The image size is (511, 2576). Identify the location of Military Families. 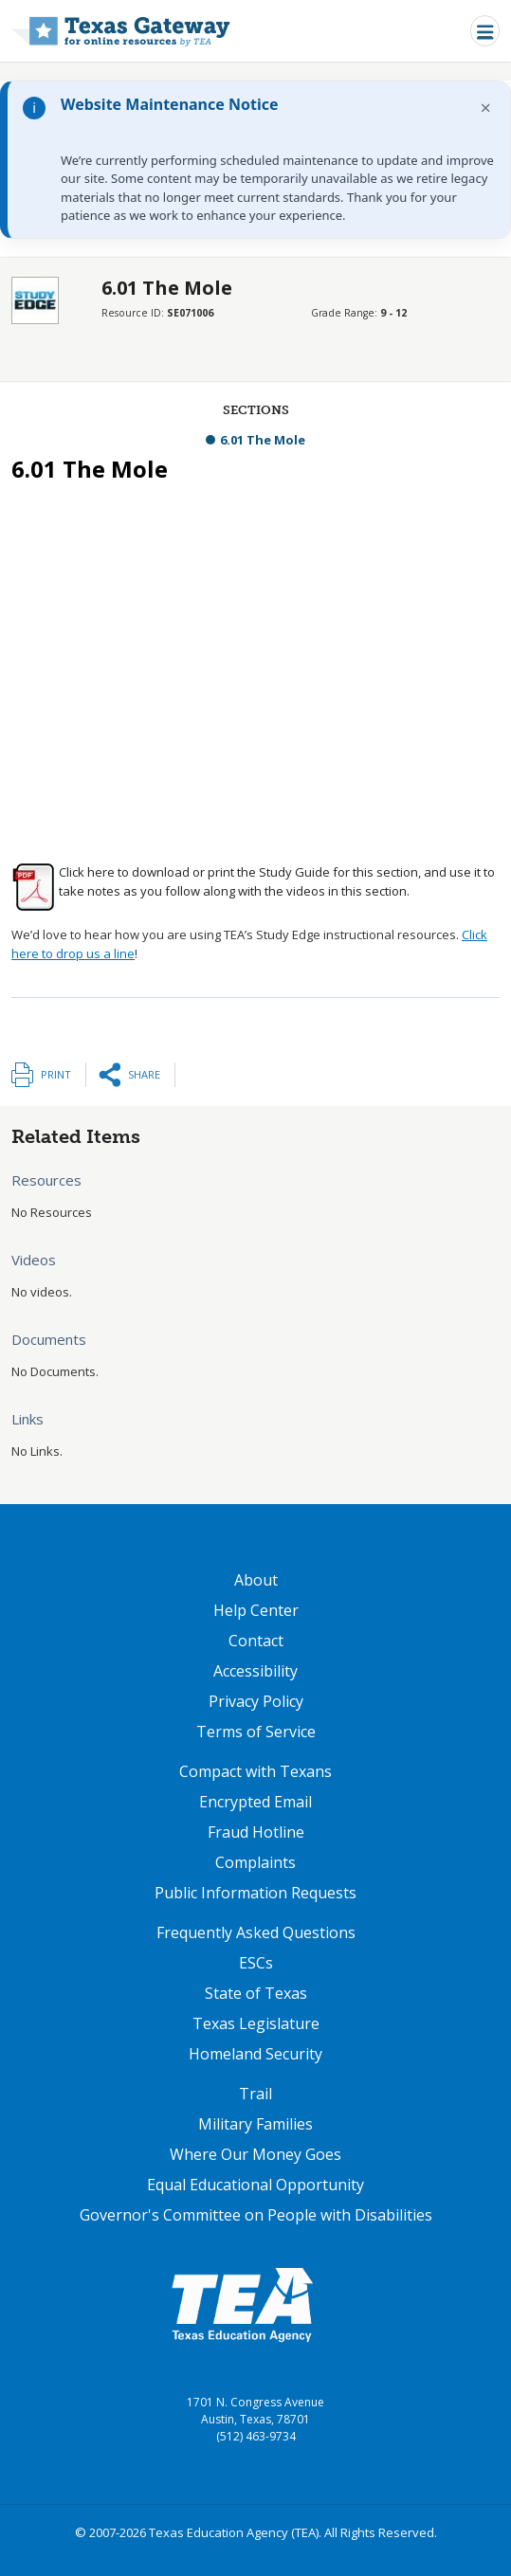
(255, 2123).